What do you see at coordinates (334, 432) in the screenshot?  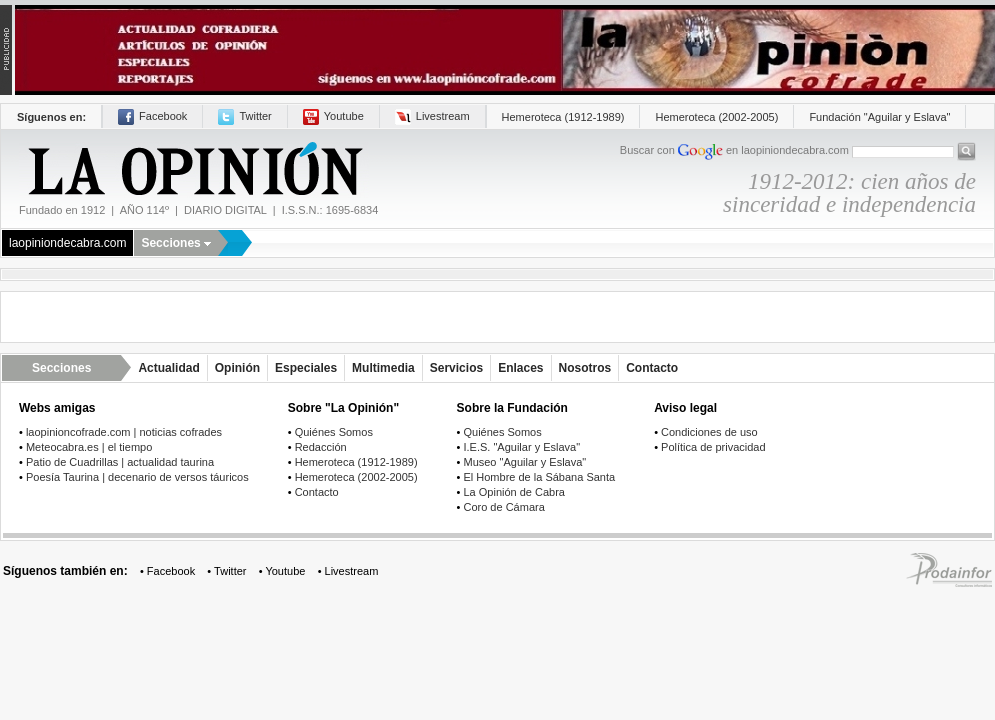 I see `Quiénes Somos` at bounding box center [334, 432].